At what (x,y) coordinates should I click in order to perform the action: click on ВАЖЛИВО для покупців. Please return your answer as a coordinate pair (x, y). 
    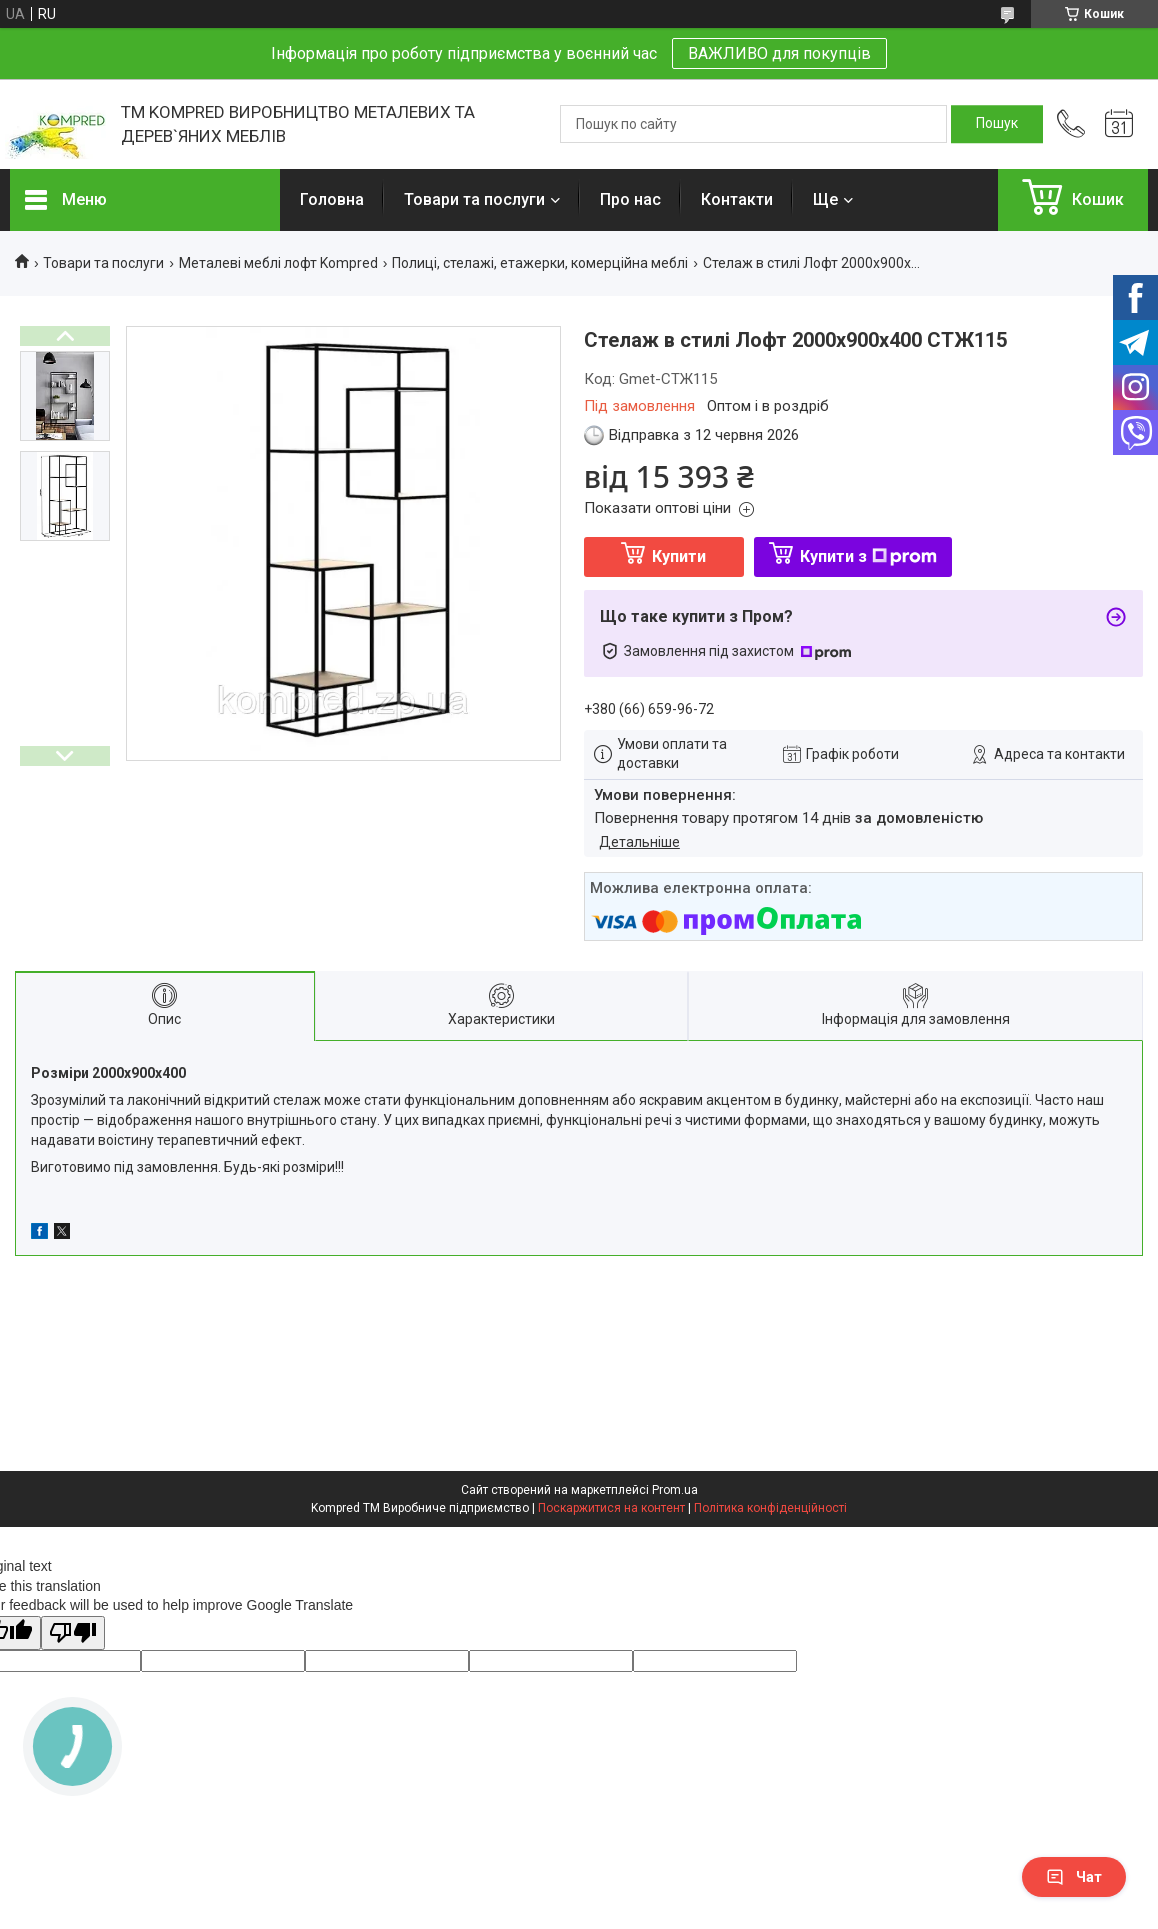
    Looking at the image, I should click on (779, 53).